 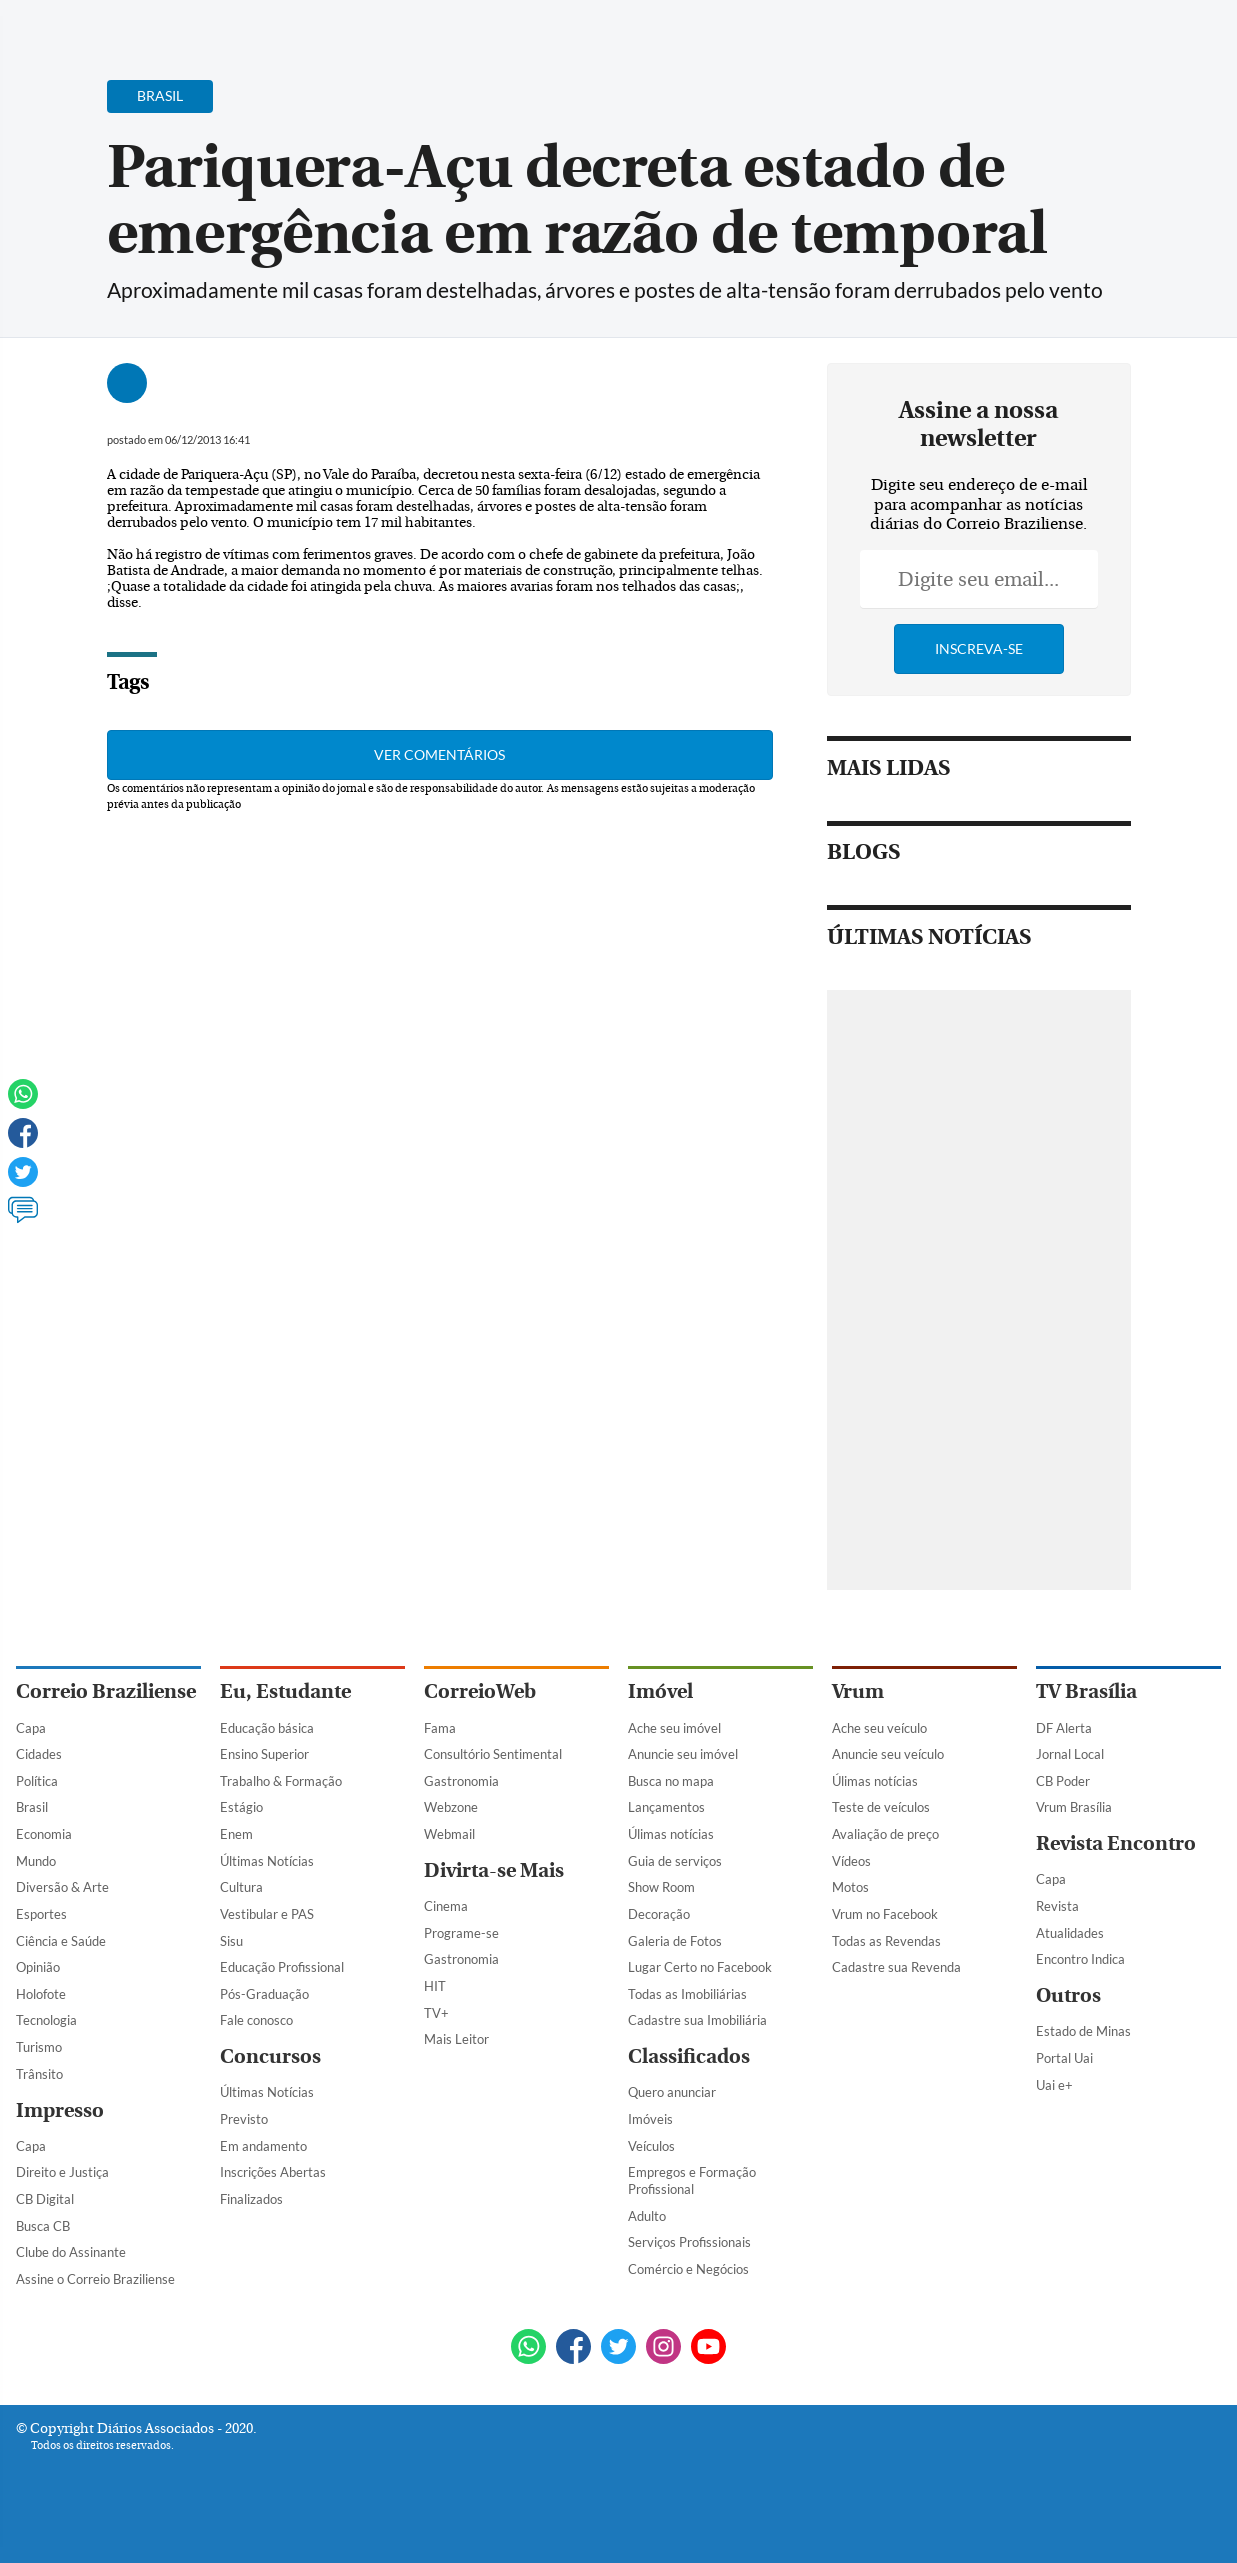 I want to click on Motos, so click(x=850, y=1887).